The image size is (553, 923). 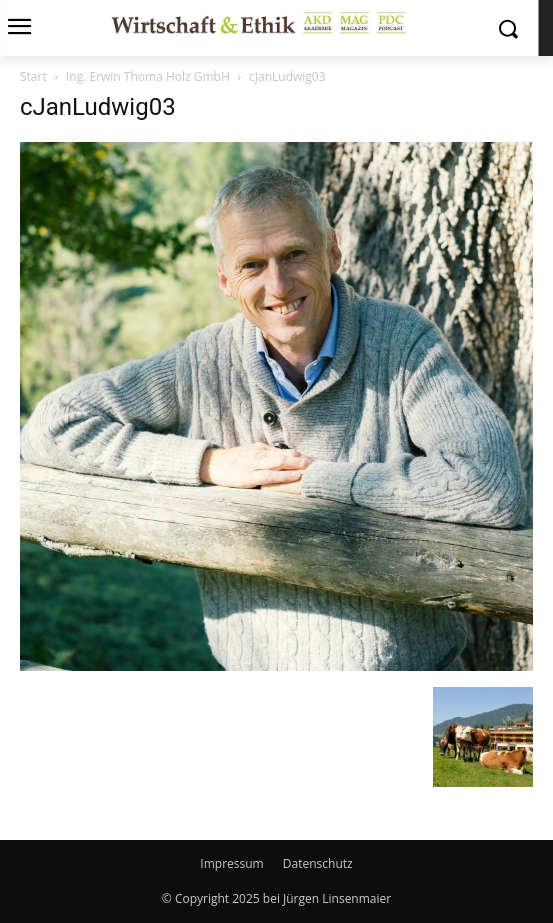 I want to click on Datenschutz, so click(x=318, y=863).